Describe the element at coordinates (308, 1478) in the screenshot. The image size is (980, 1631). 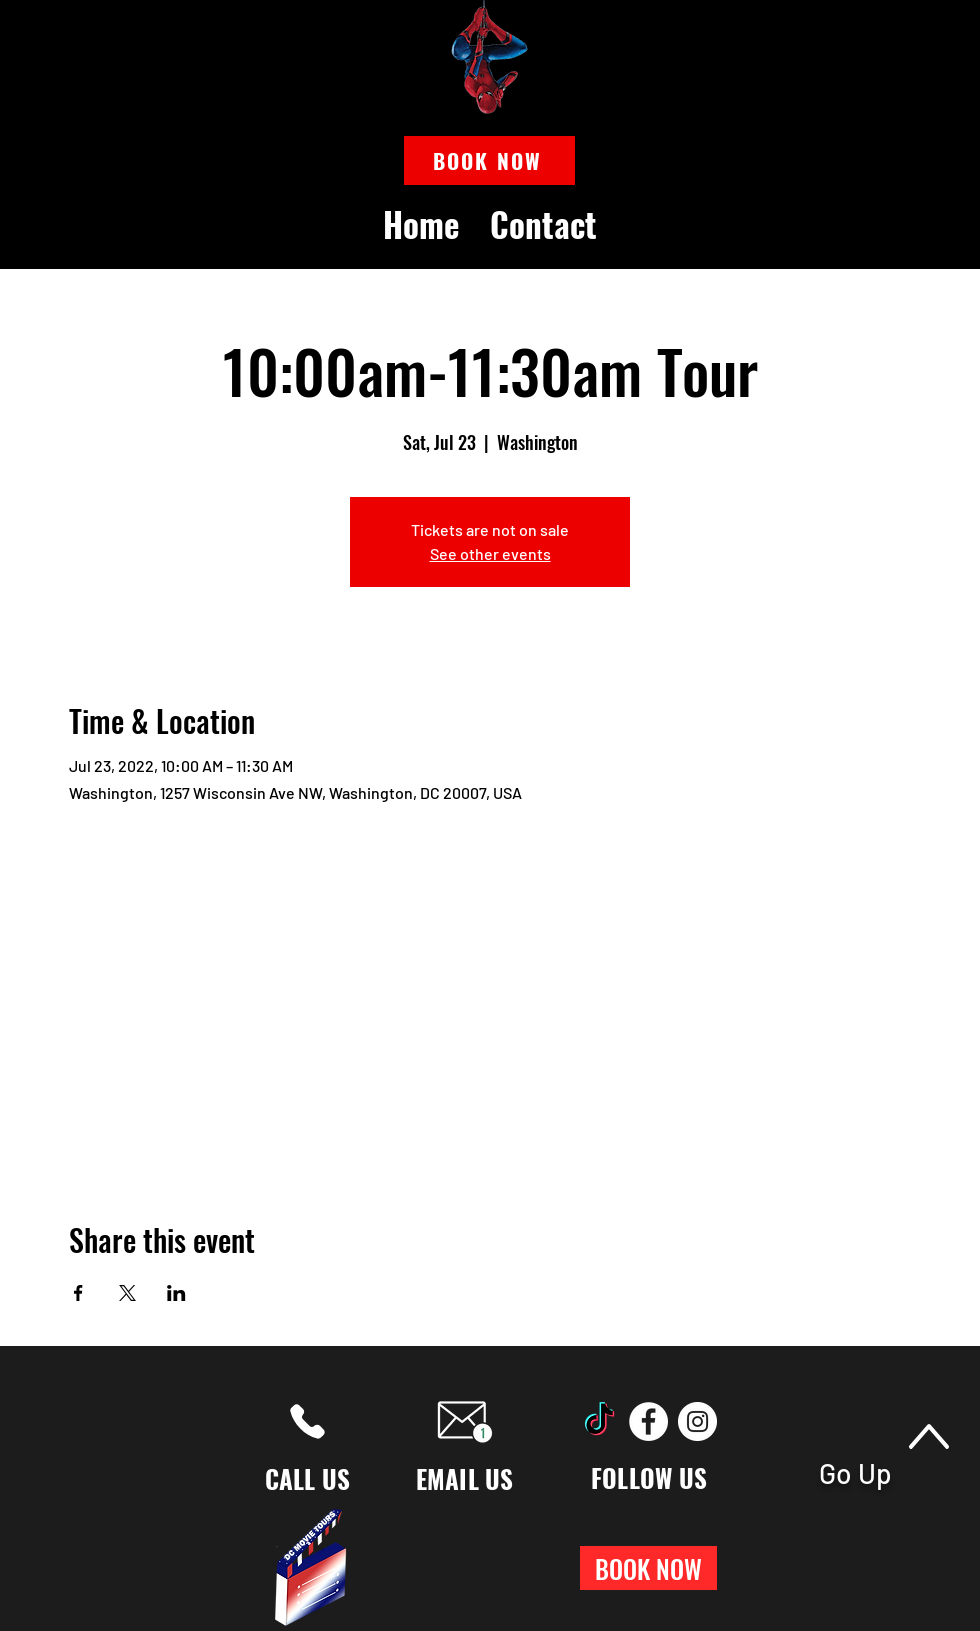
I see `CALL US` at that location.